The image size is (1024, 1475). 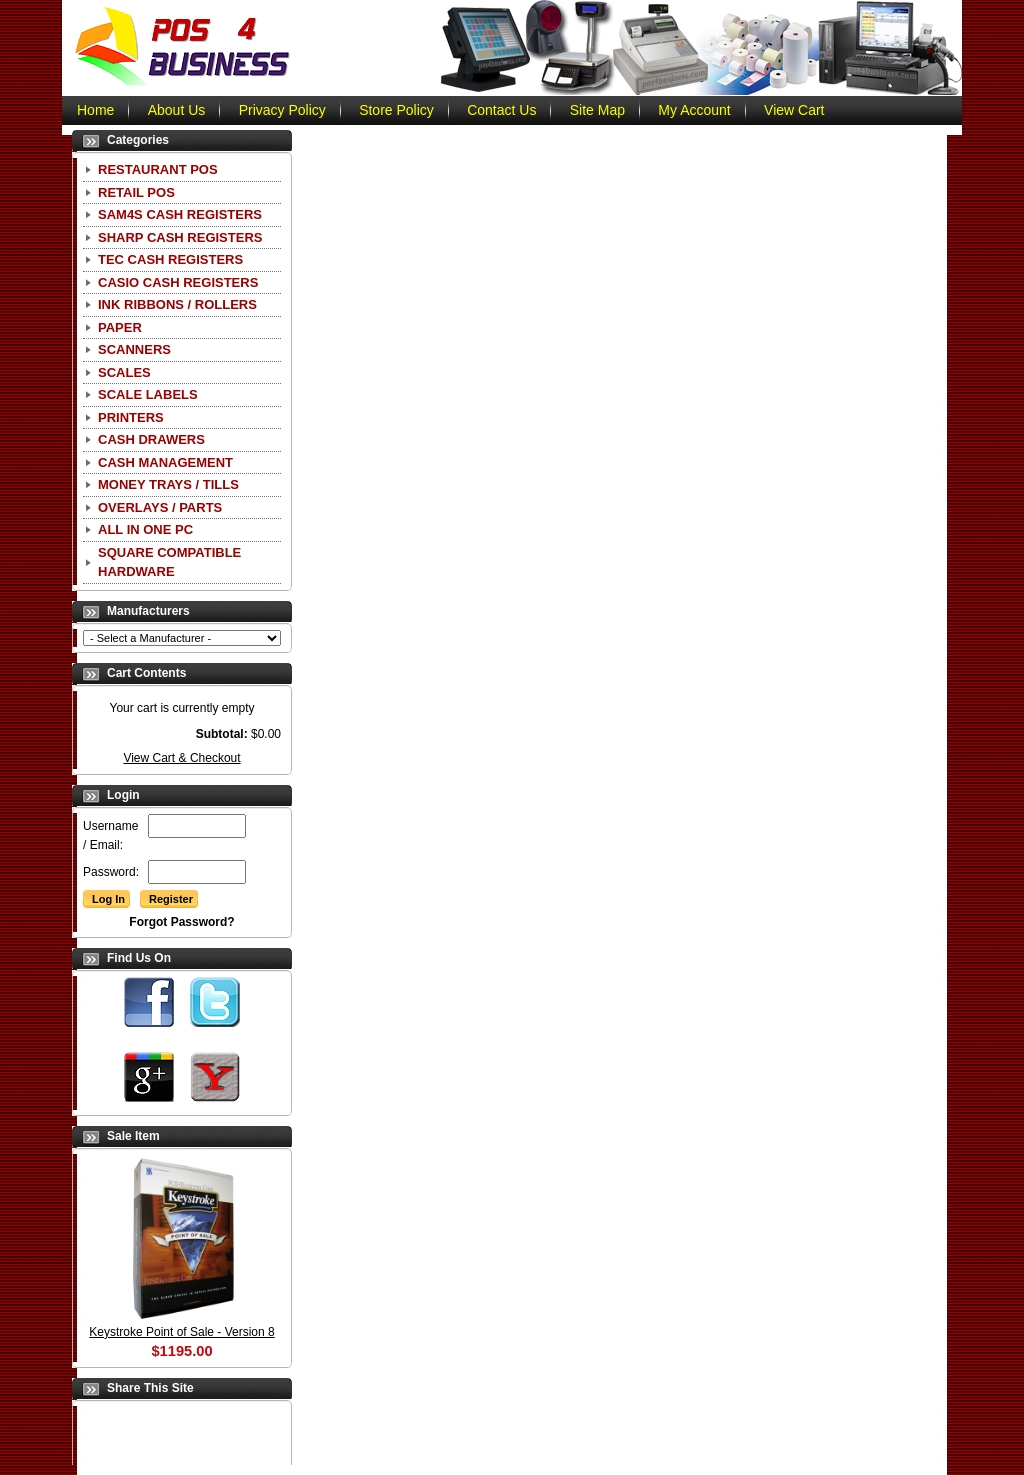 I want to click on My Account, so click(x=694, y=110).